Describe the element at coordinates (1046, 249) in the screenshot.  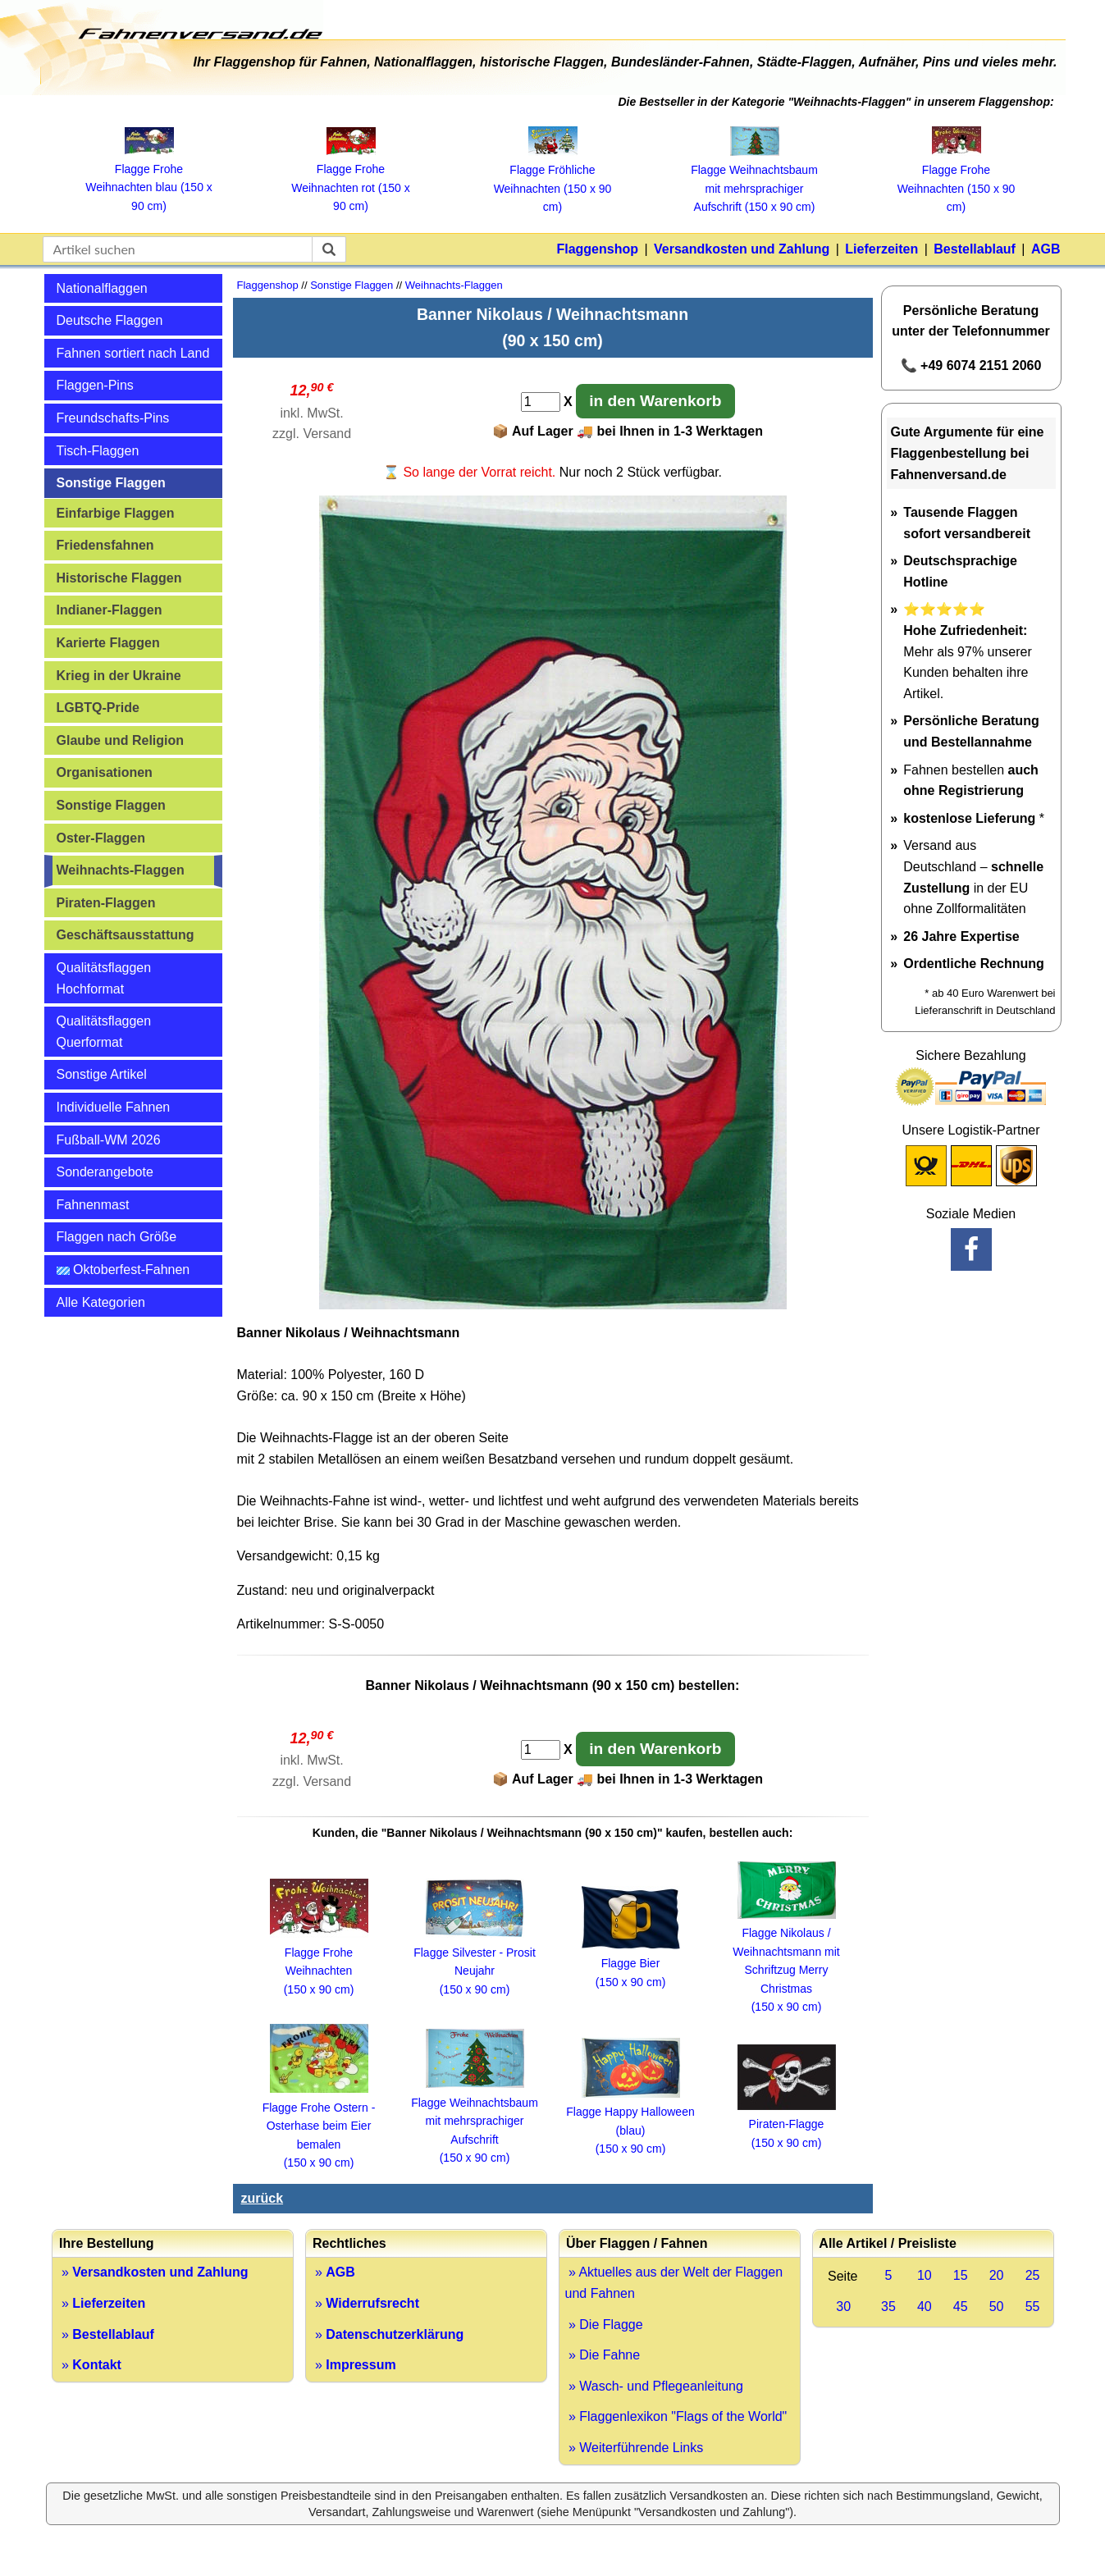
I see `AGB` at that location.